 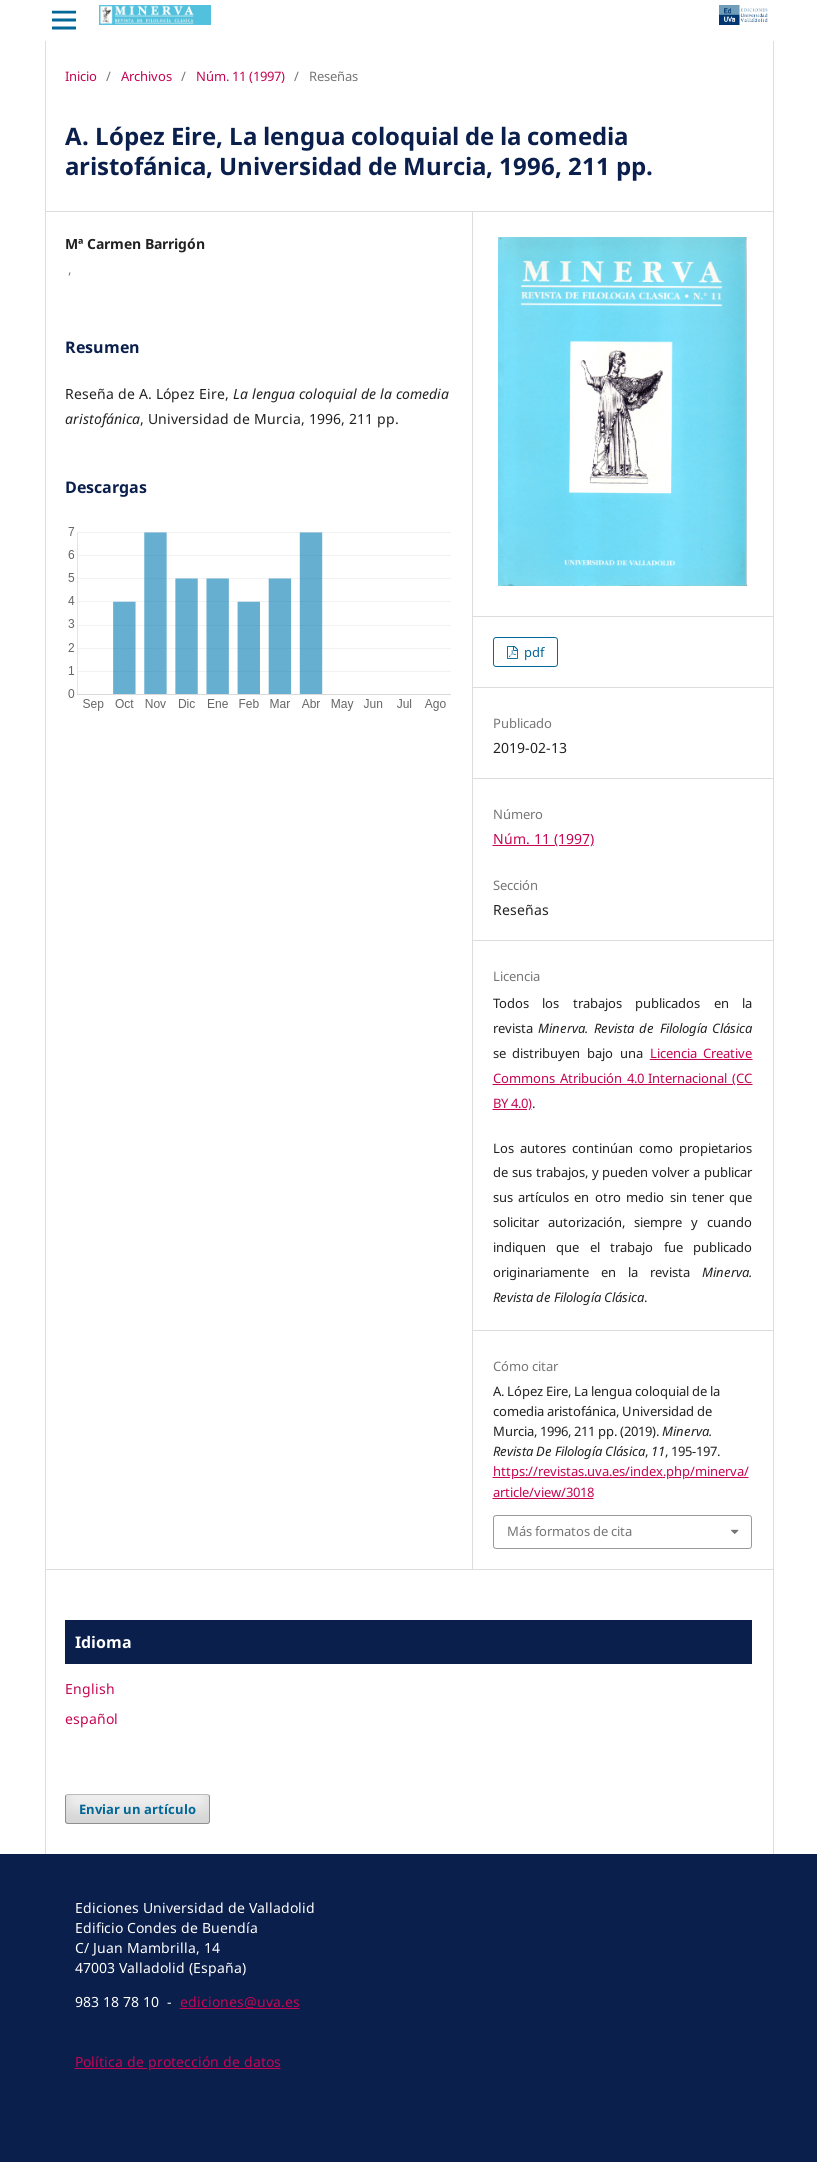 What do you see at coordinates (240, 2001) in the screenshot?
I see `ediciones@uva.es` at bounding box center [240, 2001].